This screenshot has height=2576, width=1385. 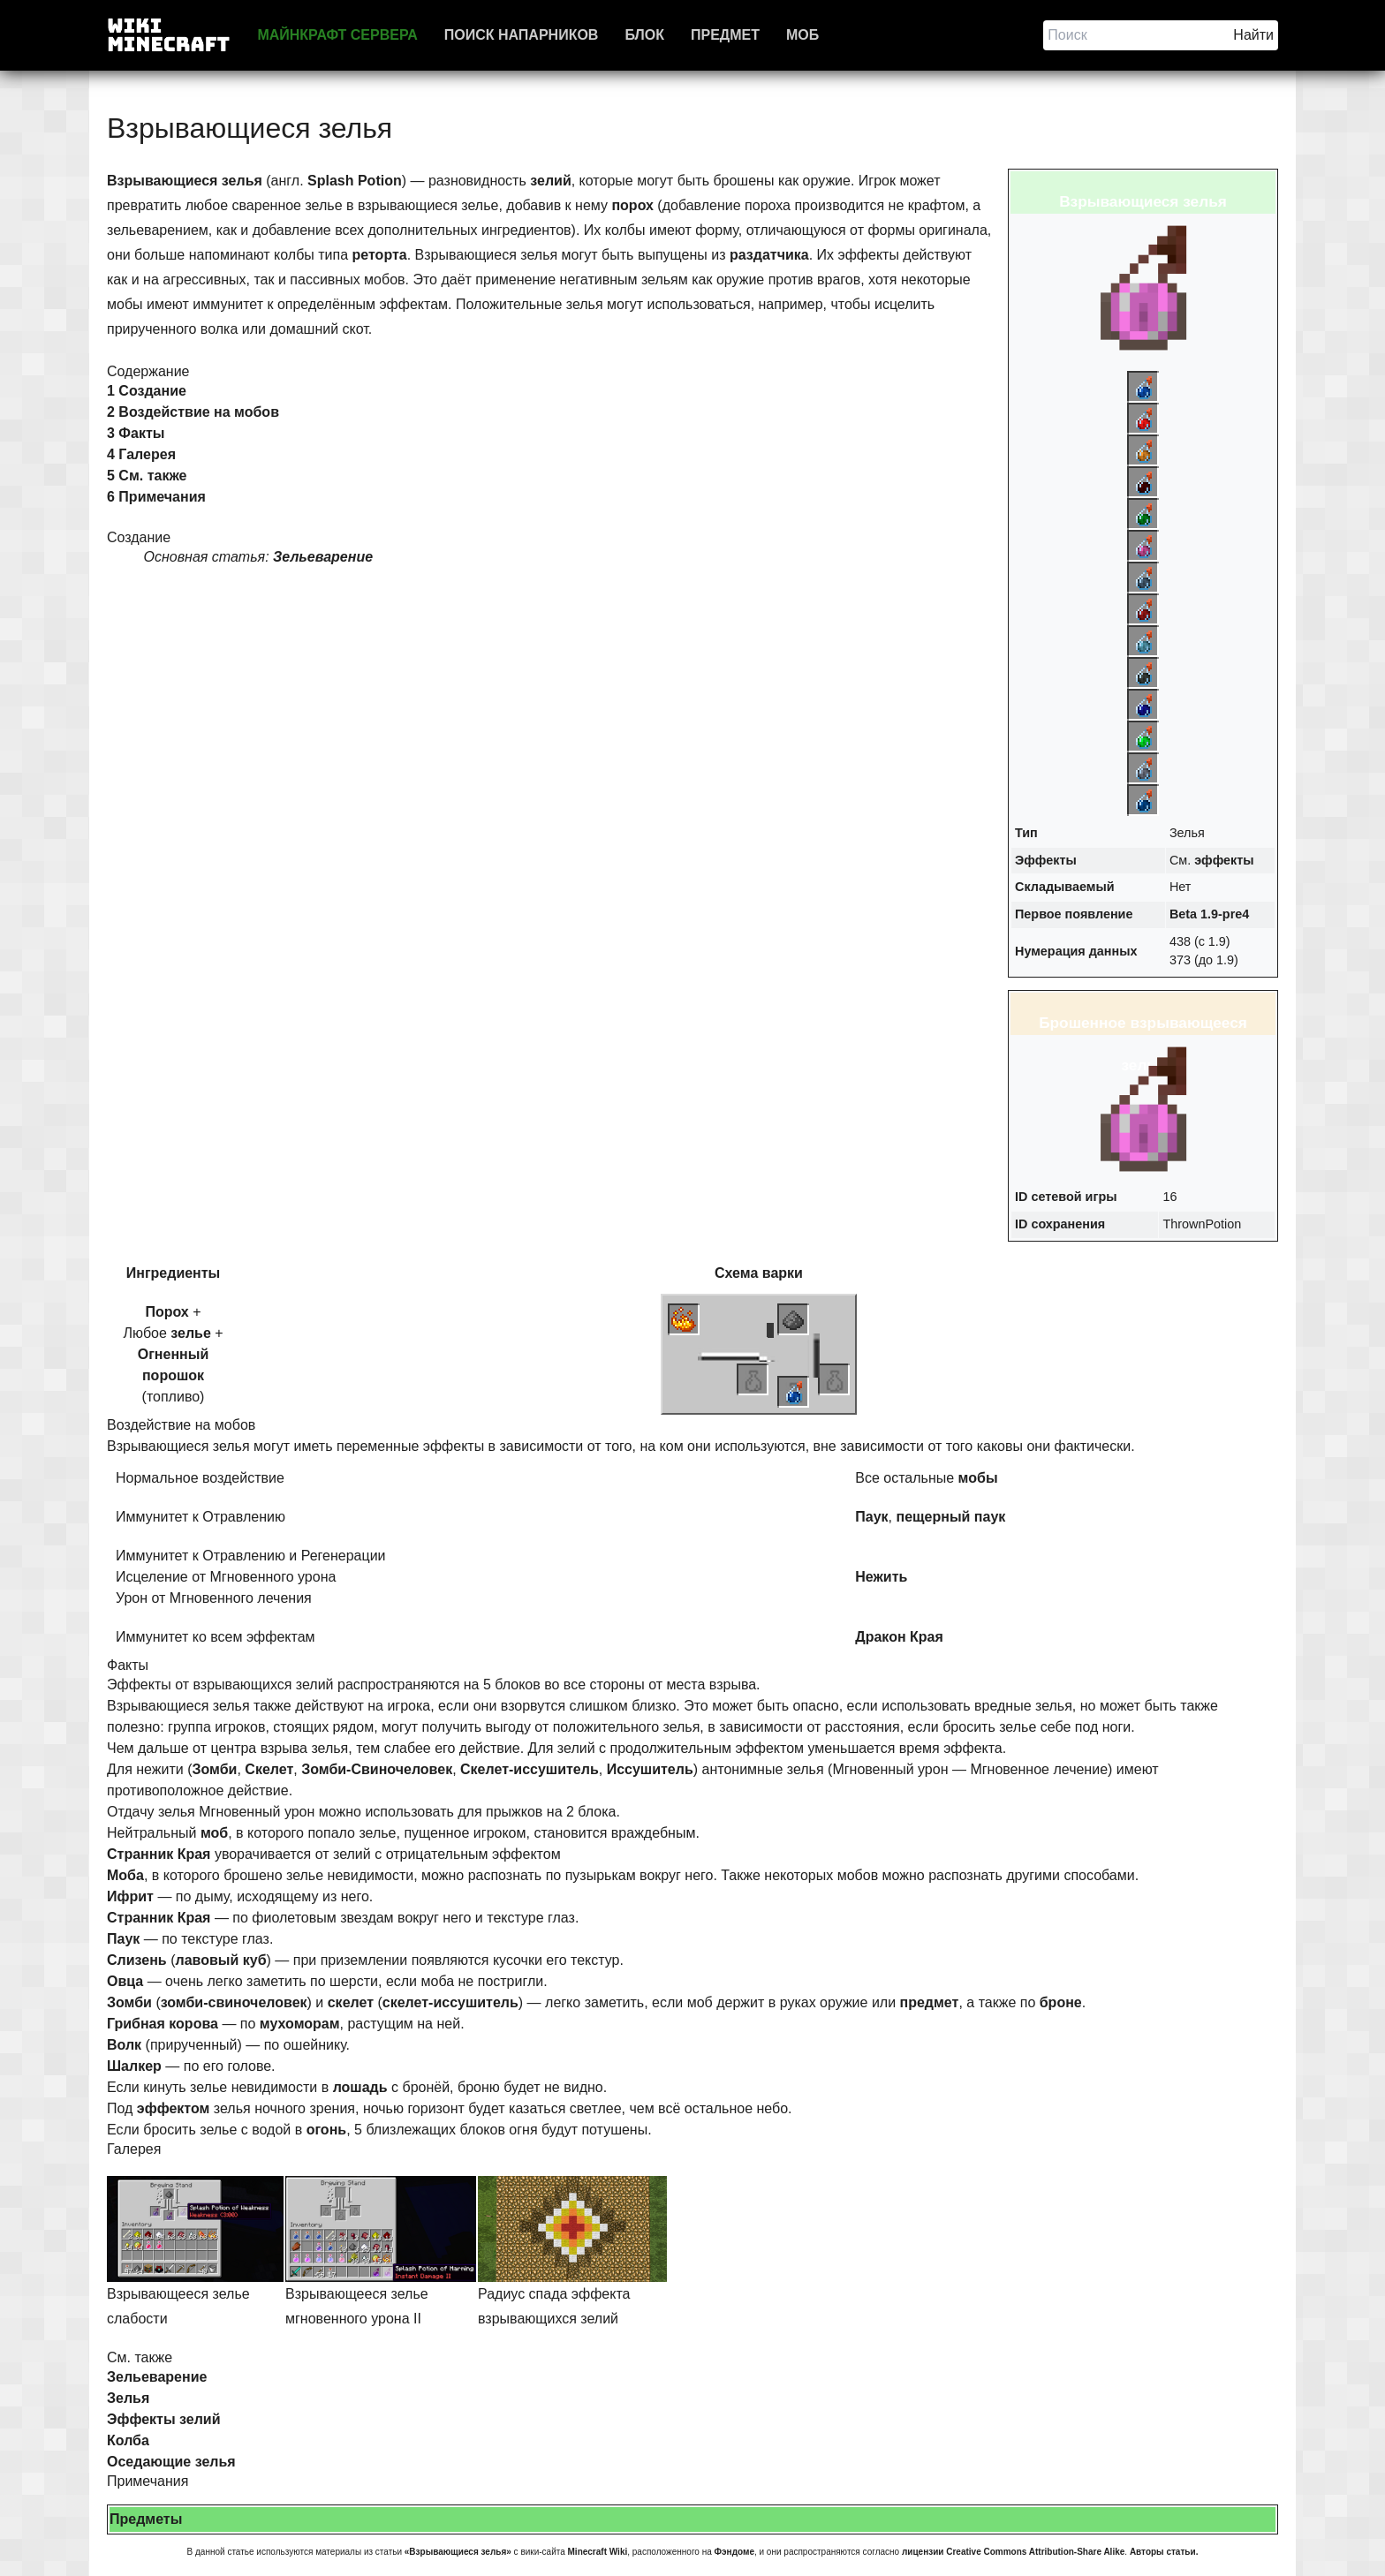 What do you see at coordinates (214, 1832) in the screenshot?
I see `моб` at bounding box center [214, 1832].